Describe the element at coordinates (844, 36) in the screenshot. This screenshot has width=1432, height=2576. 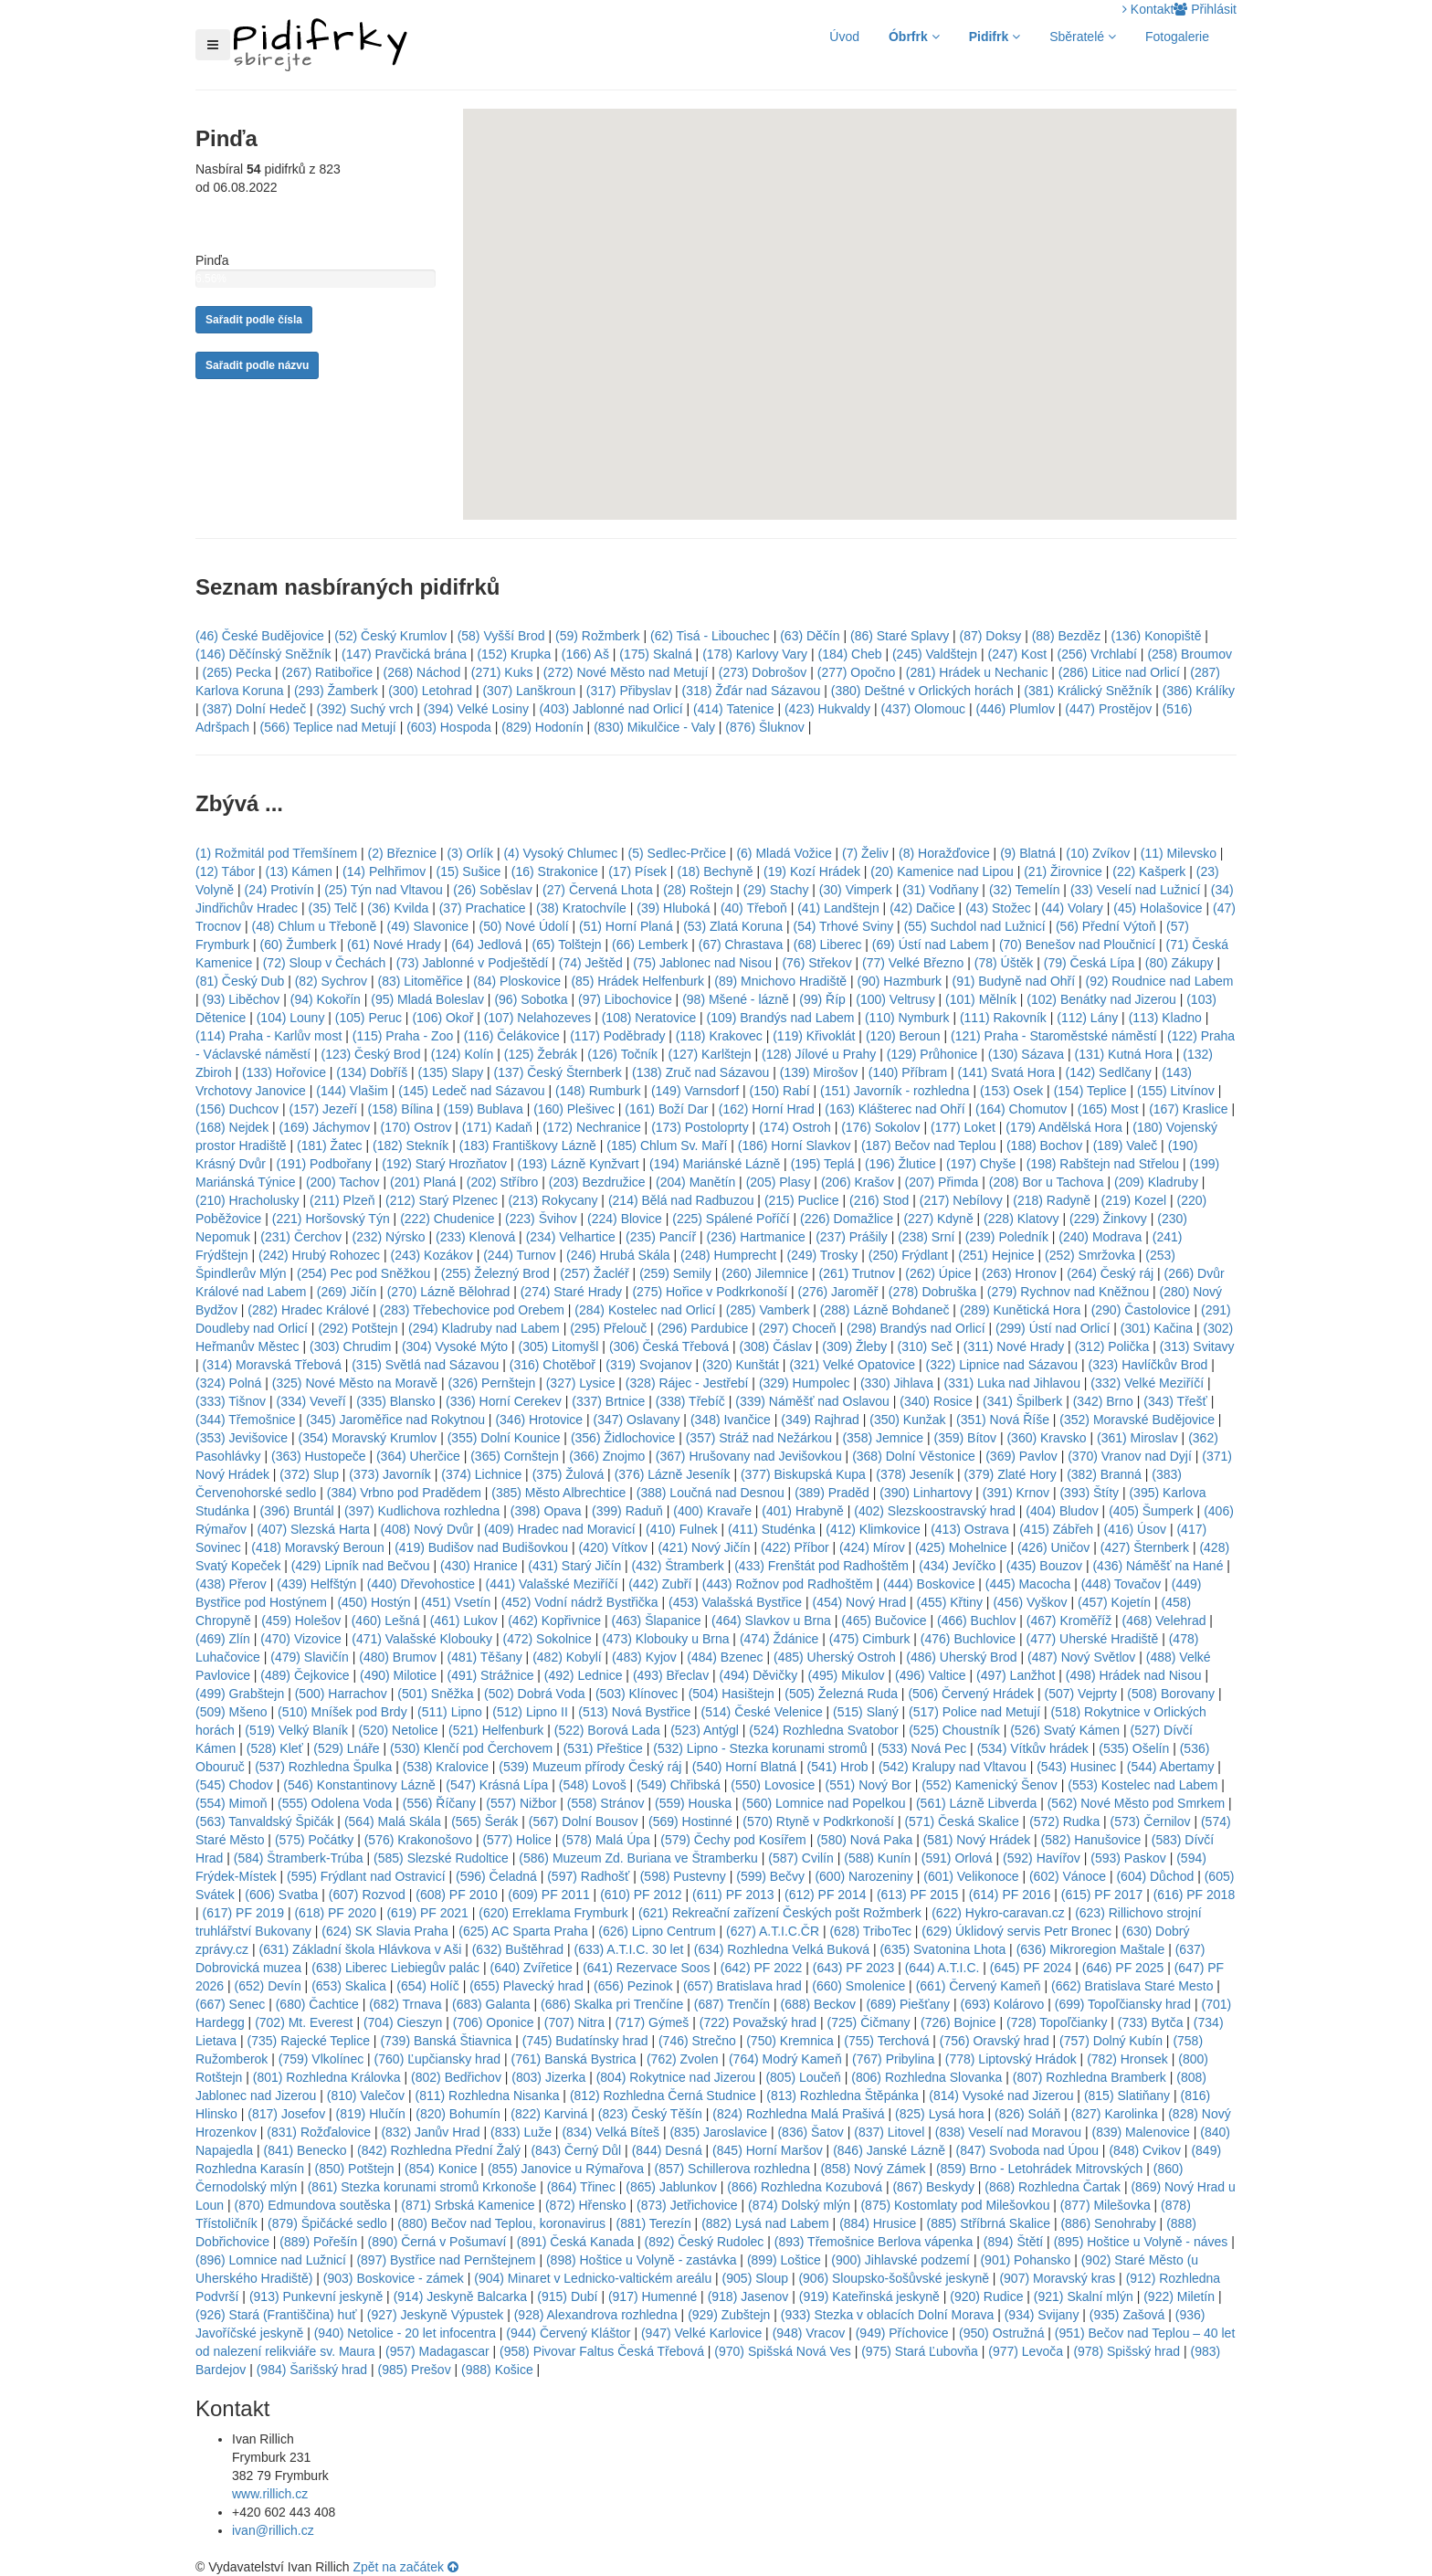
I see `Úvod` at that location.